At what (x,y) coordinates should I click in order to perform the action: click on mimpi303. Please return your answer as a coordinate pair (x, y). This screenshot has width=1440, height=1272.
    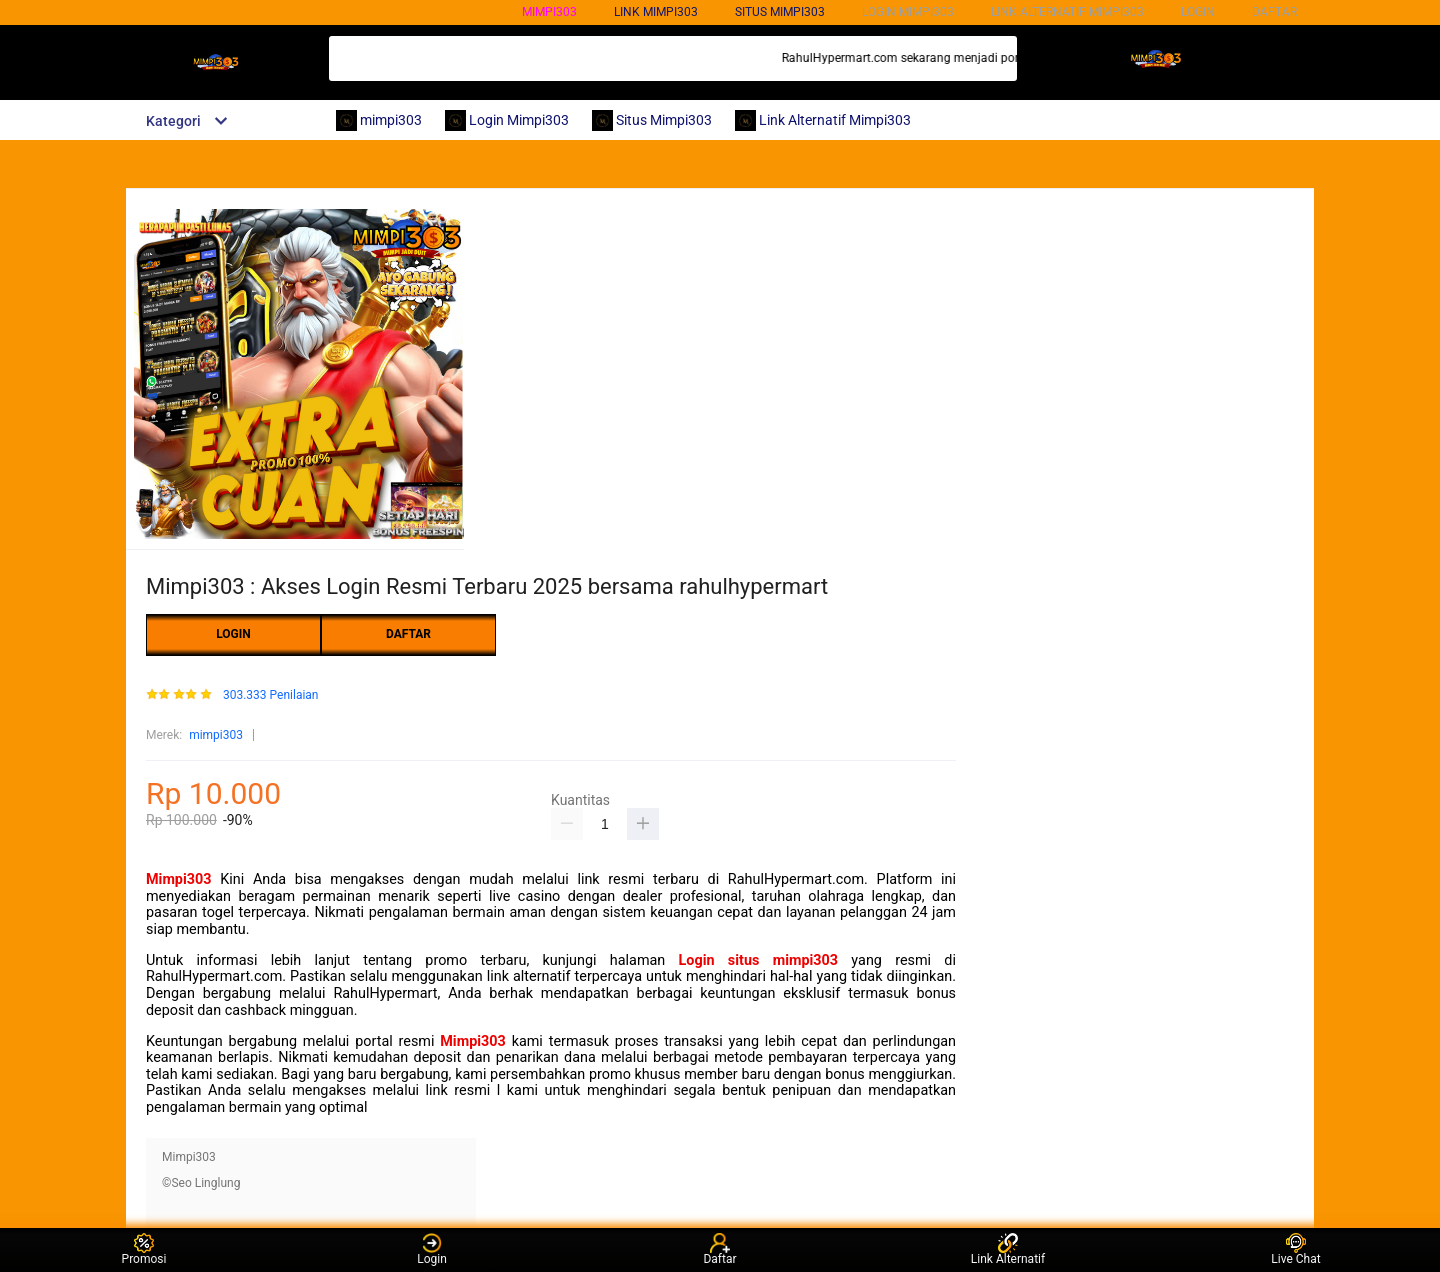
    Looking at the image, I should click on (549, 12).